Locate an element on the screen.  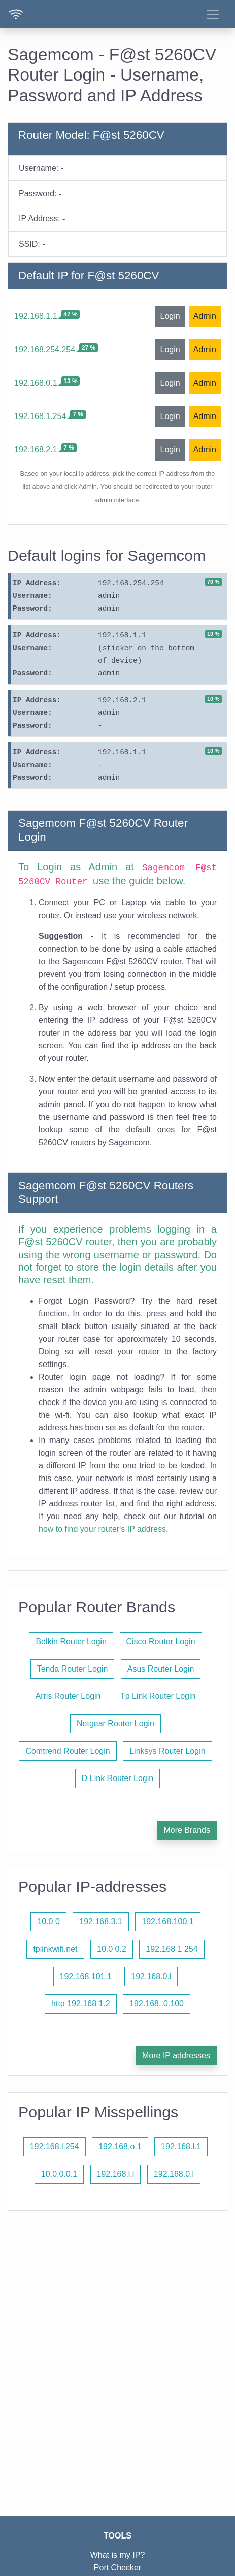
192.168.l.254 is located at coordinates (54, 2146).